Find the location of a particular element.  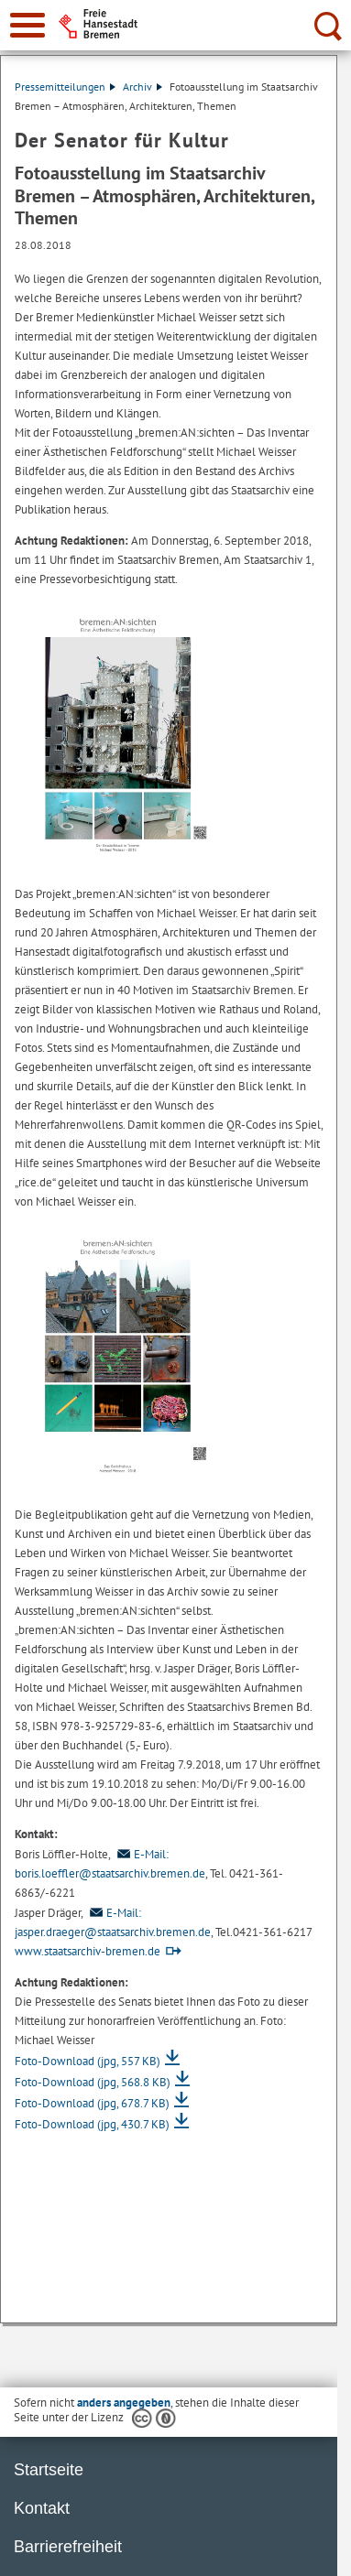

[zur Navigation] is located at coordinates (27, 25).